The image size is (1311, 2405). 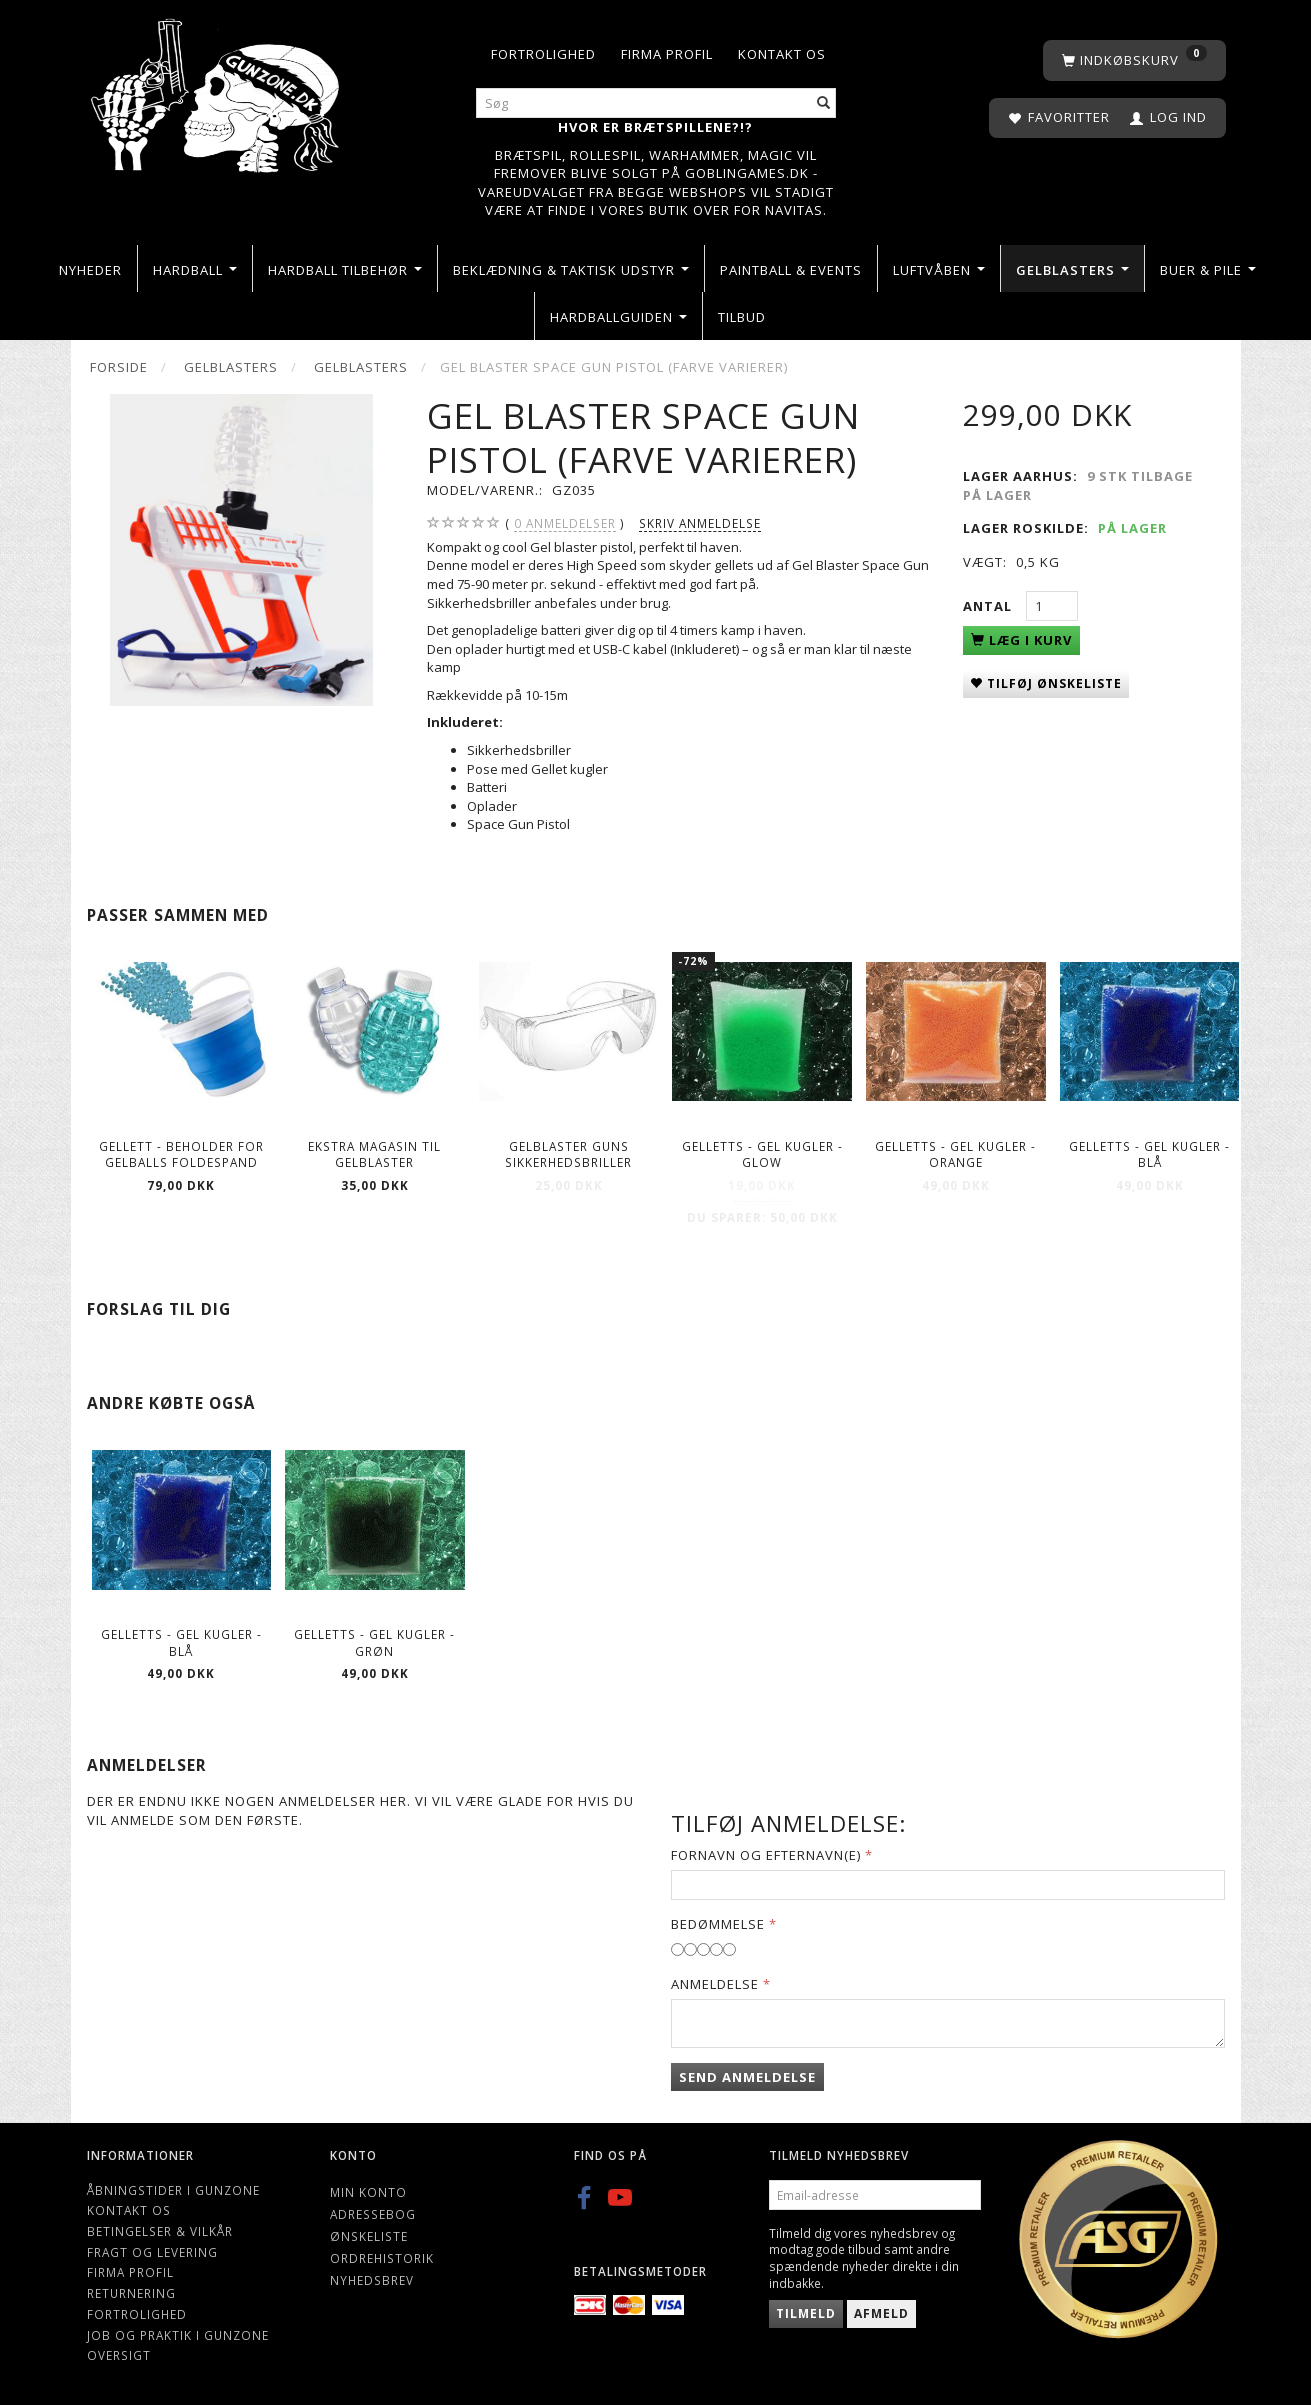 What do you see at coordinates (565, 523) in the screenshot?
I see `anmeldelser` at bounding box center [565, 523].